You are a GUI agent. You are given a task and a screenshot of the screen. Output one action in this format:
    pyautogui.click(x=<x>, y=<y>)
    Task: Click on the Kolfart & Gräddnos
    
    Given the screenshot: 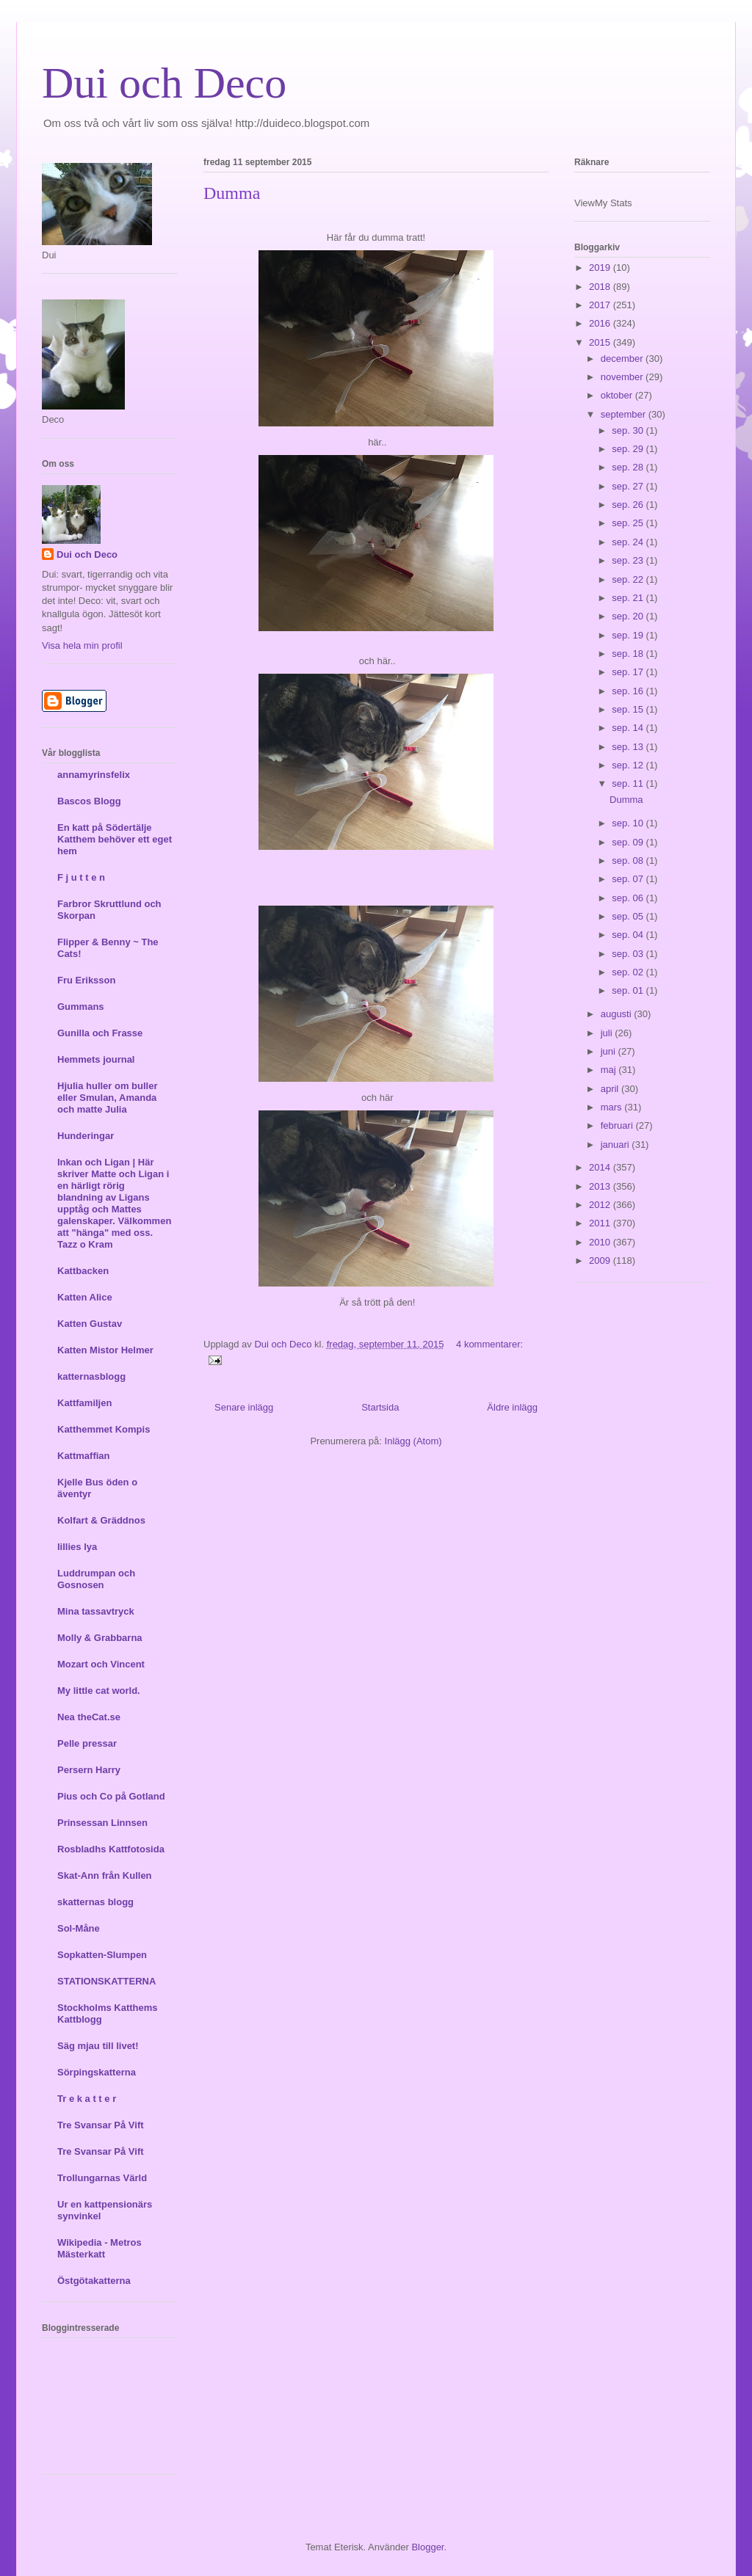 What is the action you would take?
    pyautogui.click(x=101, y=1520)
    